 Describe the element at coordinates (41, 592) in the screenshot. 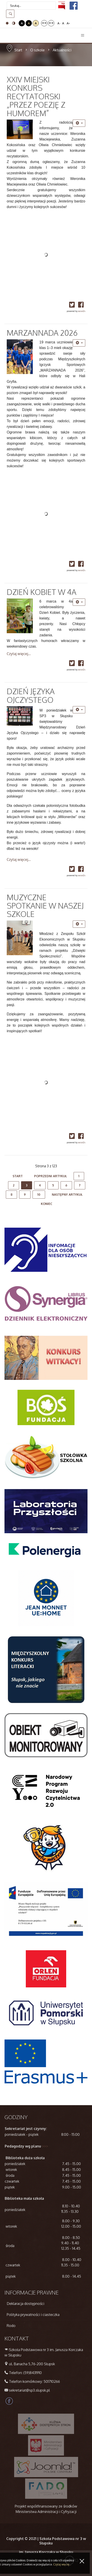

I see `Dzień Kobiet w 4a` at that location.